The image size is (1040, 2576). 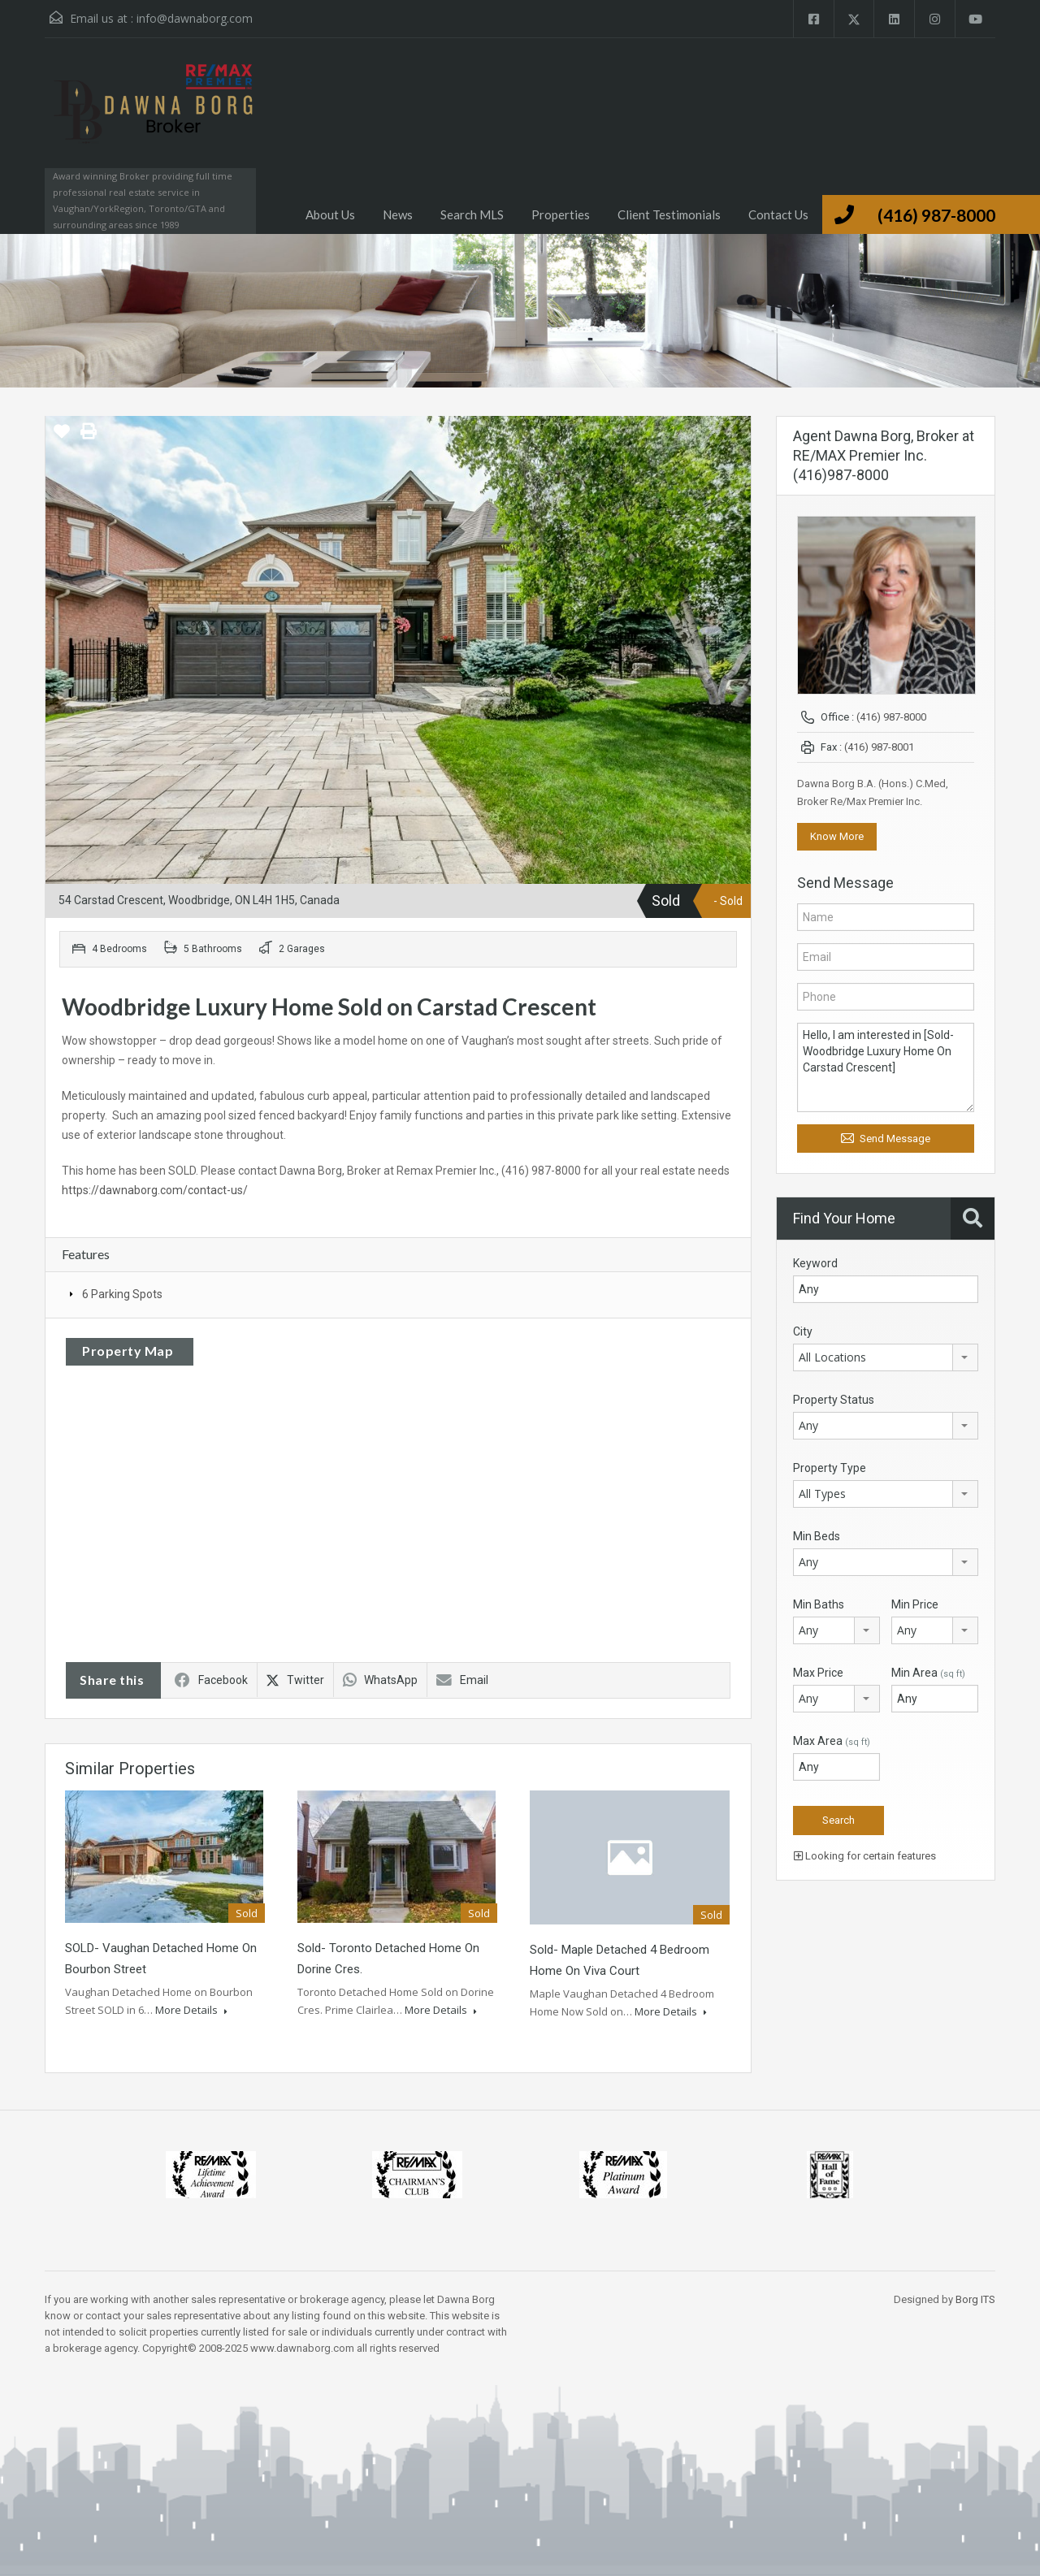 What do you see at coordinates (928, 1672) in the screenshot?
I see `Min Area` at bounding box center [928, 1672].